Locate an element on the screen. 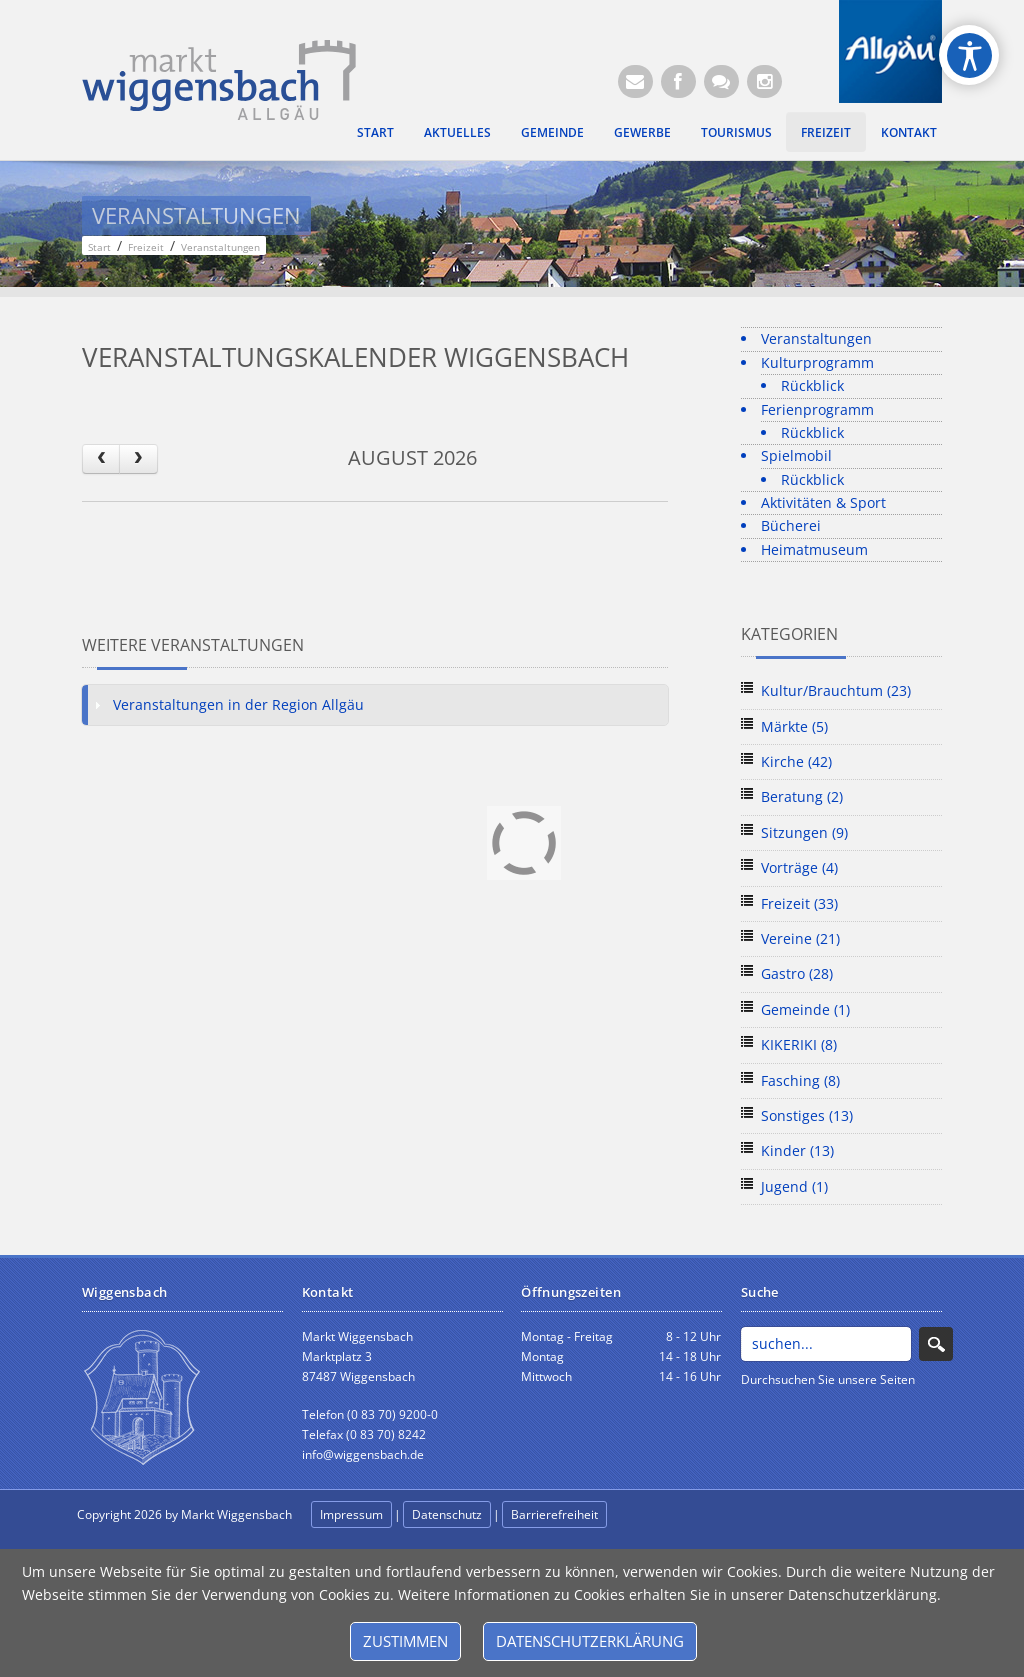 The height and width of the screenshot is (1677, 1024). [prev] is located at coordinates (101, 458).